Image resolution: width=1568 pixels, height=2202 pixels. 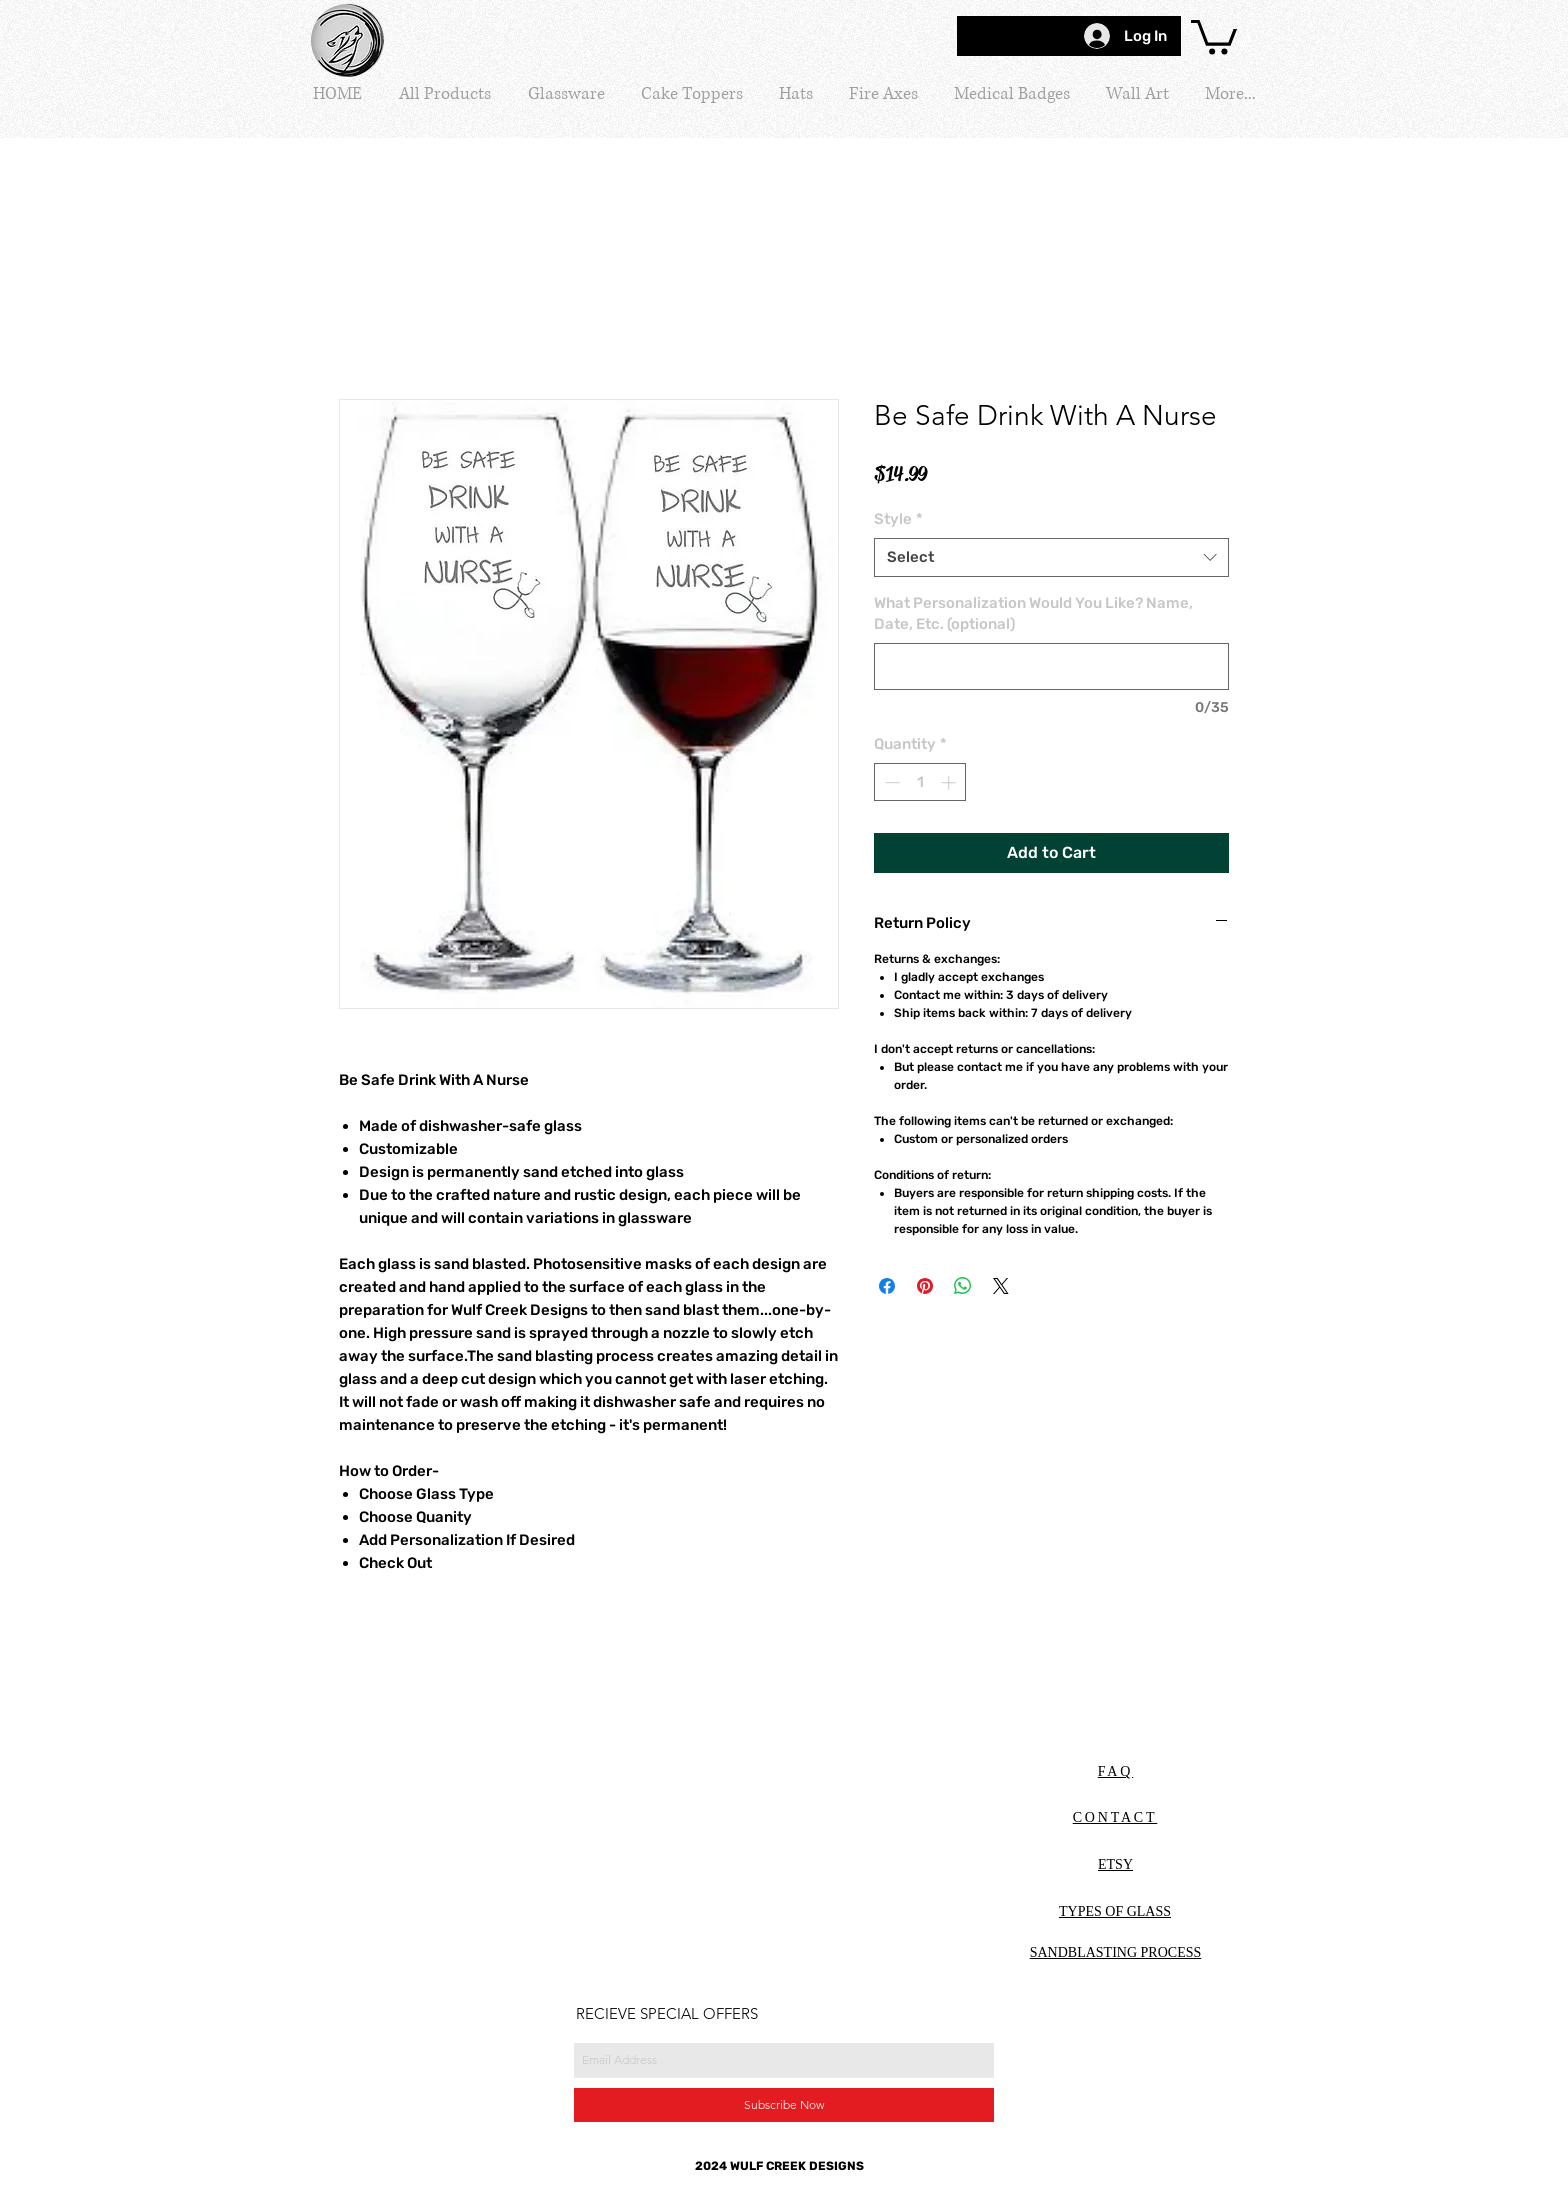 What do you see at coordinates (898, 519) in the screenshot?
I see `Style` at bounding box center [898, 519].